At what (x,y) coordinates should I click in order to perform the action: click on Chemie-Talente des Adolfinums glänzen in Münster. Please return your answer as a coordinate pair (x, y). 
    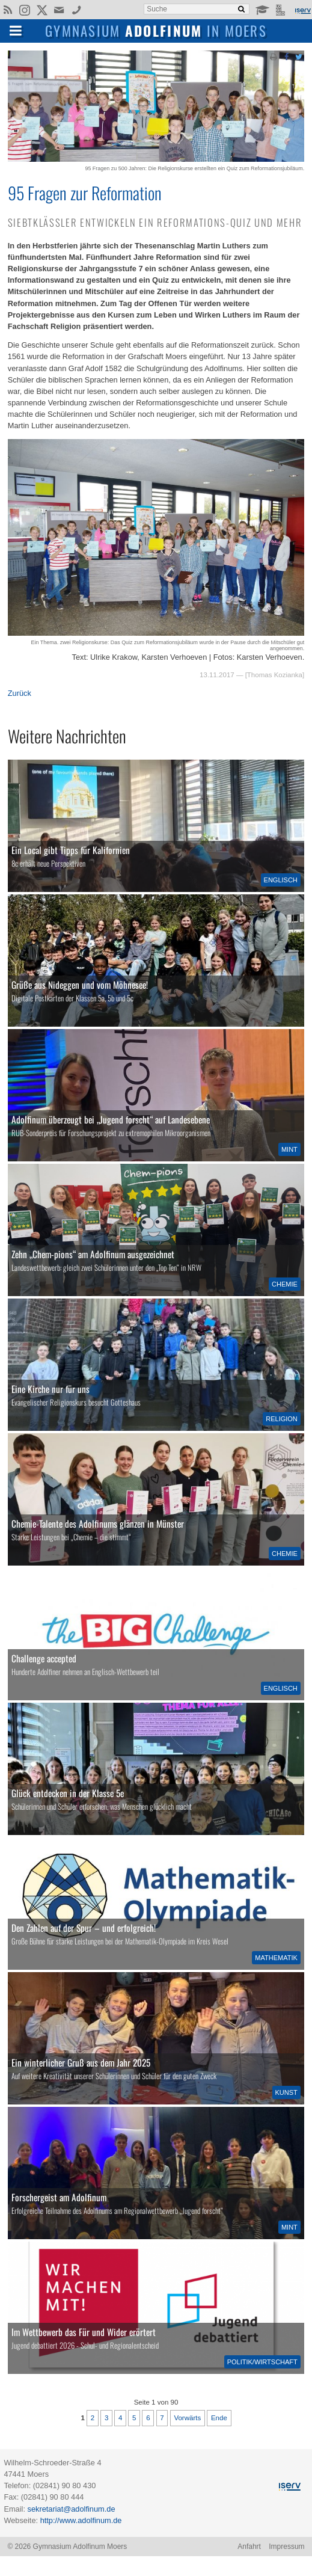
    Looking at the image, I should click on (97, 1523).